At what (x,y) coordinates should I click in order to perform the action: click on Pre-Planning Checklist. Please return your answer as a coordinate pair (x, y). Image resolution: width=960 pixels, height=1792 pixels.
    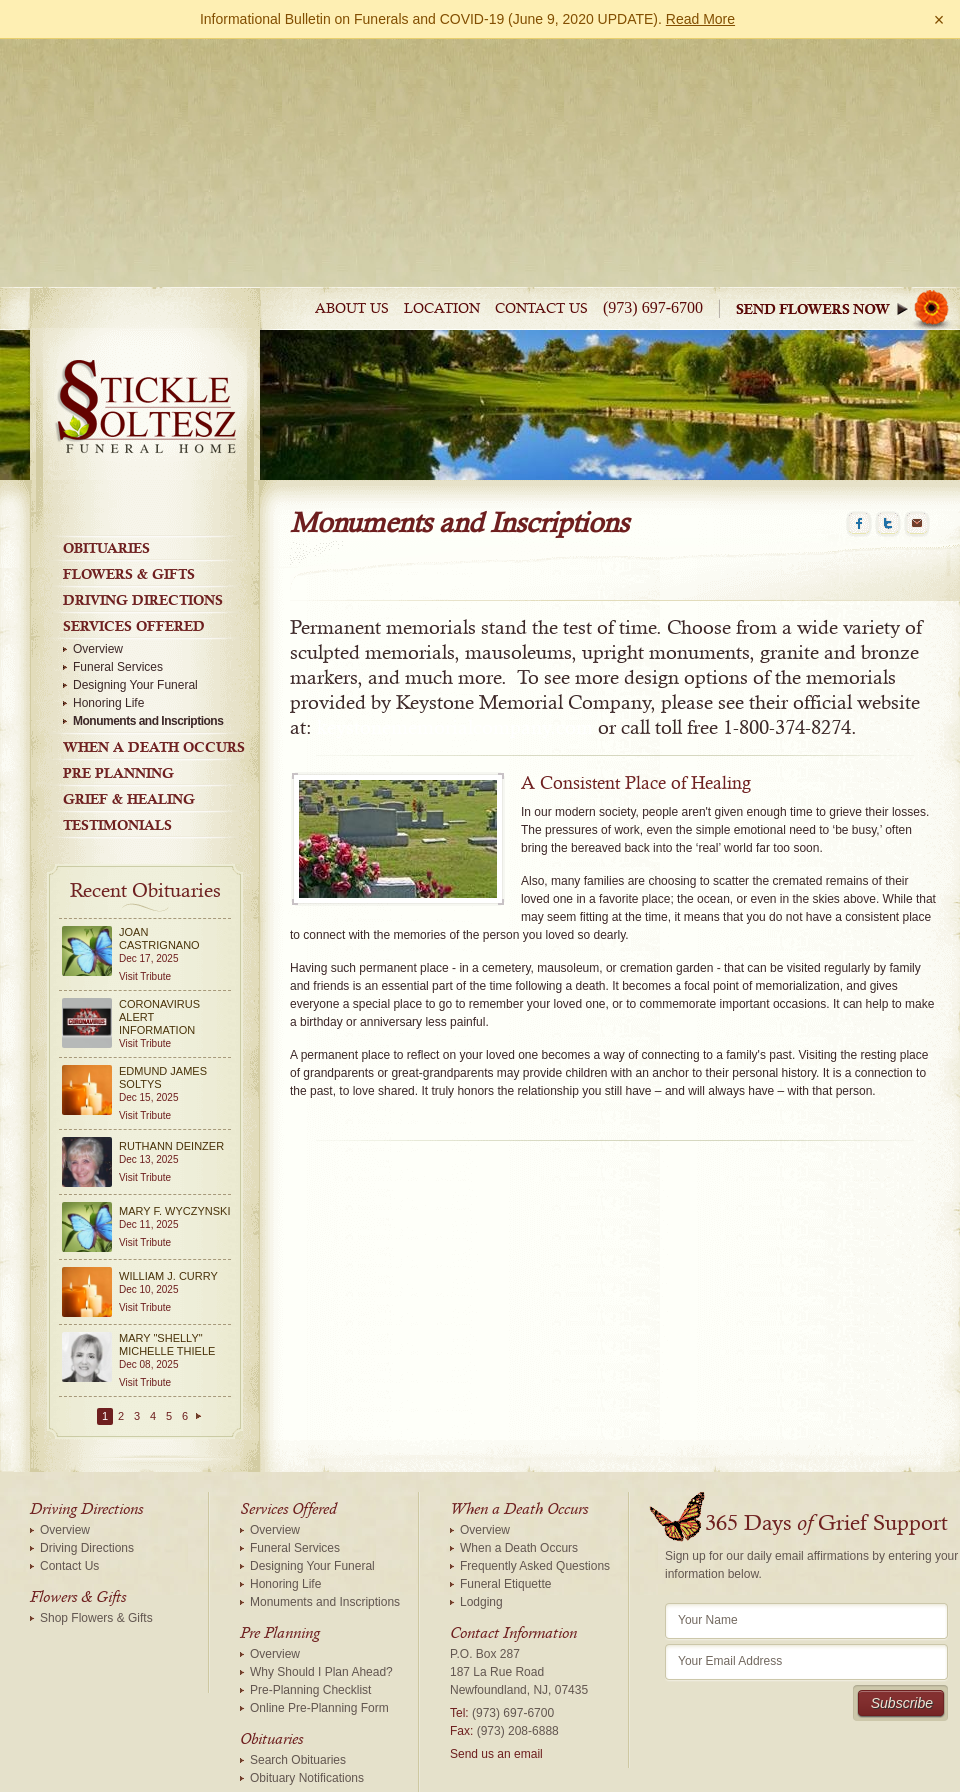
    Looking at the image, I should click on (310, 1472).